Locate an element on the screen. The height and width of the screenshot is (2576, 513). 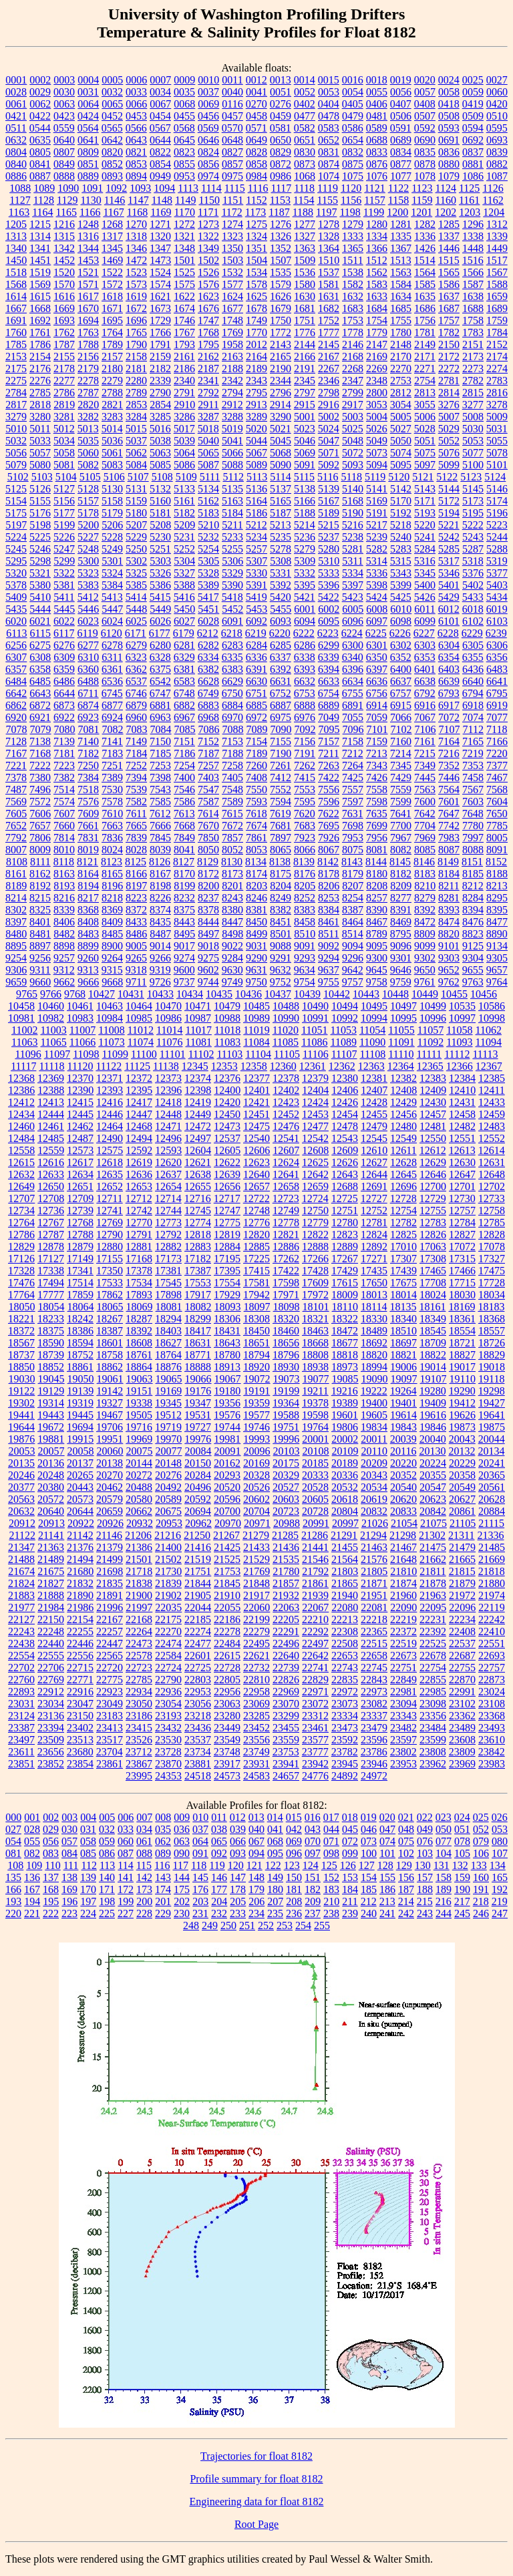
003 is located at coordinates (69, 1817).